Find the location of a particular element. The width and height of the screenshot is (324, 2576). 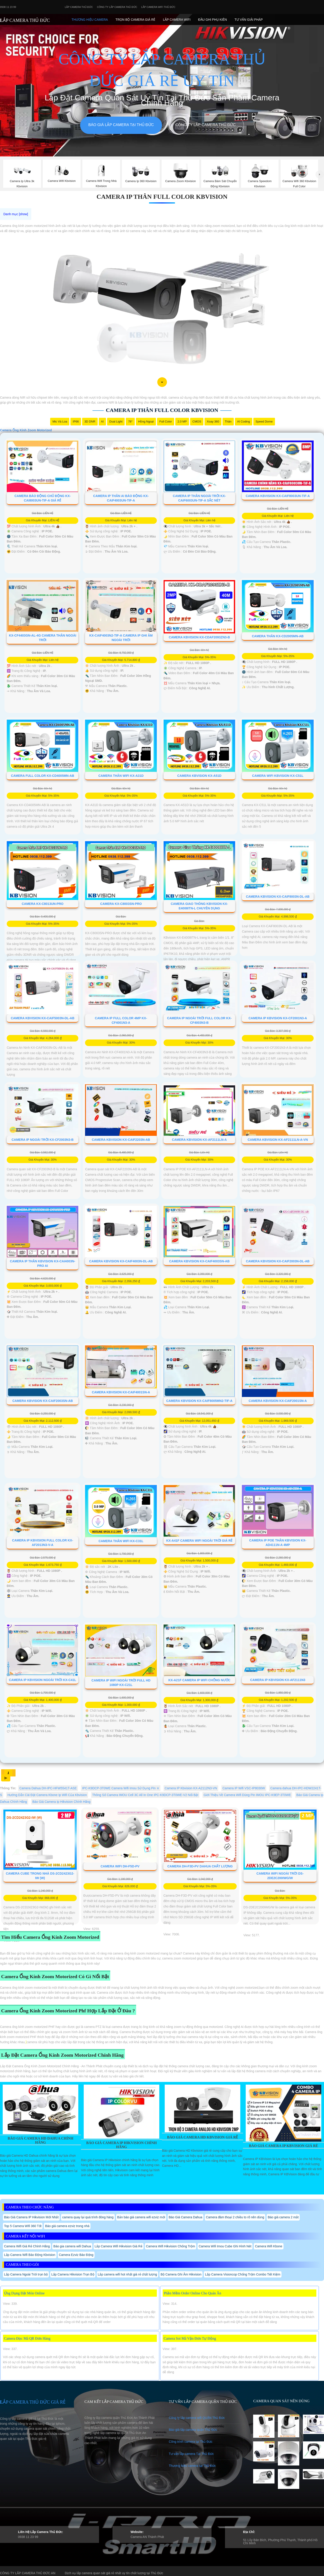

Camera KBvision KX-CAiF4001SN-A is located at coordinates (121, 1392).